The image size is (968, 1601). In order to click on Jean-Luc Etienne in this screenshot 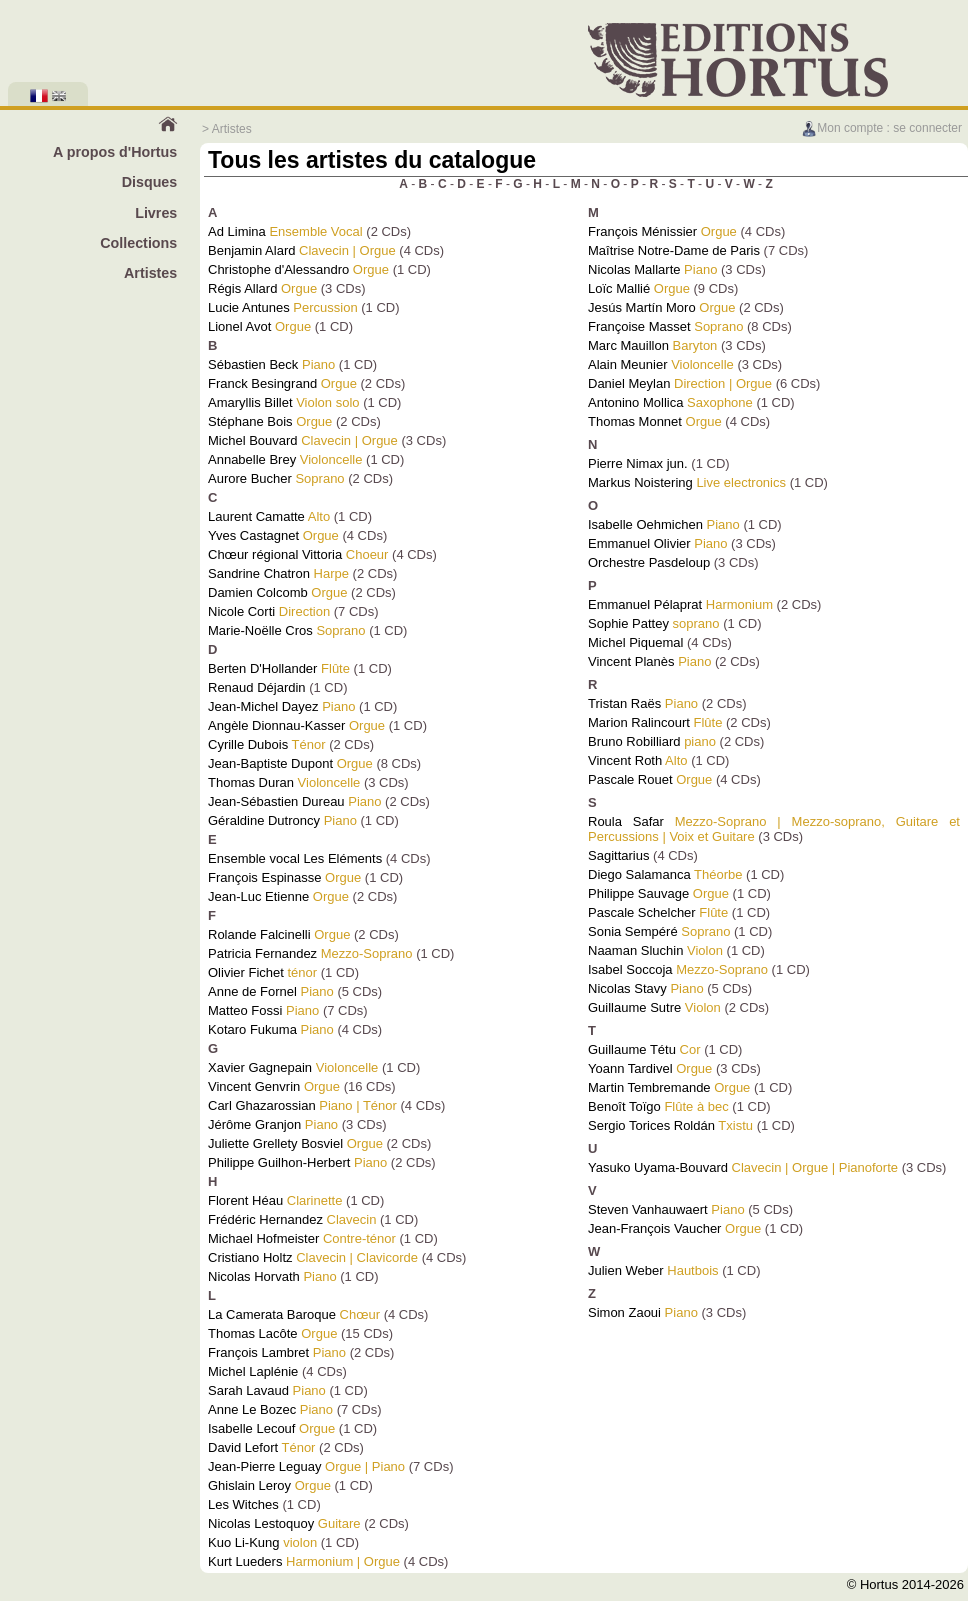, I will do `click(258, 896)`.